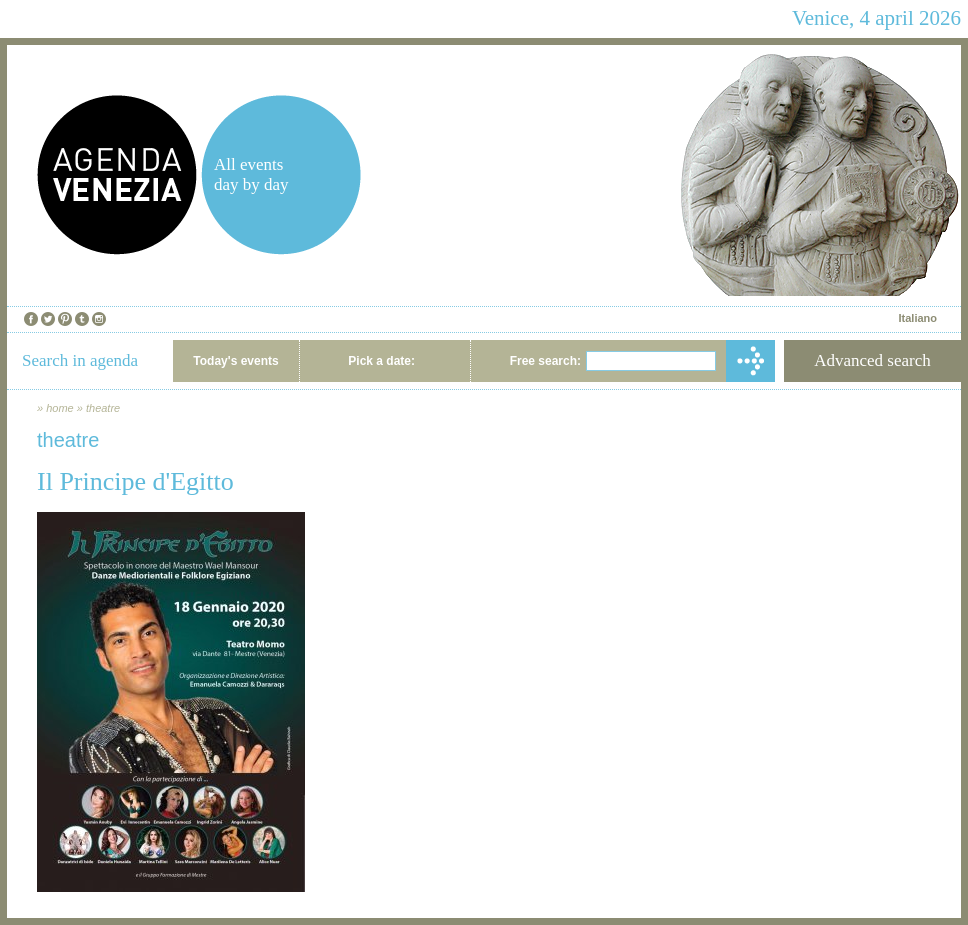 This screenshot has width=968, height=925. I want to click on Italiano, so click(917, 318).